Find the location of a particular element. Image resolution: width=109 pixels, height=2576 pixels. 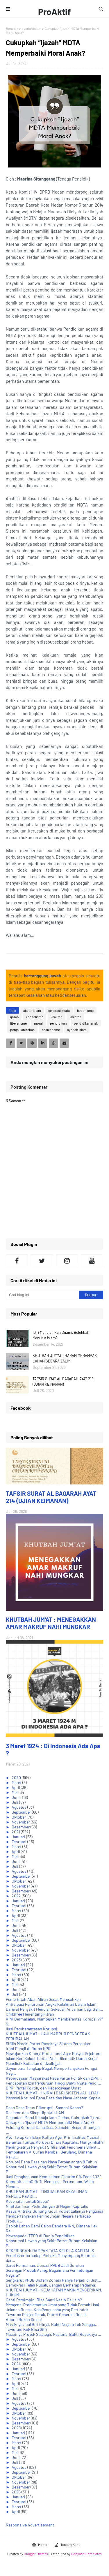

Maraknya Jual Beli Ginjal, Bukti Negara Tak Sanggu... is located at coordinates (52, 2324).